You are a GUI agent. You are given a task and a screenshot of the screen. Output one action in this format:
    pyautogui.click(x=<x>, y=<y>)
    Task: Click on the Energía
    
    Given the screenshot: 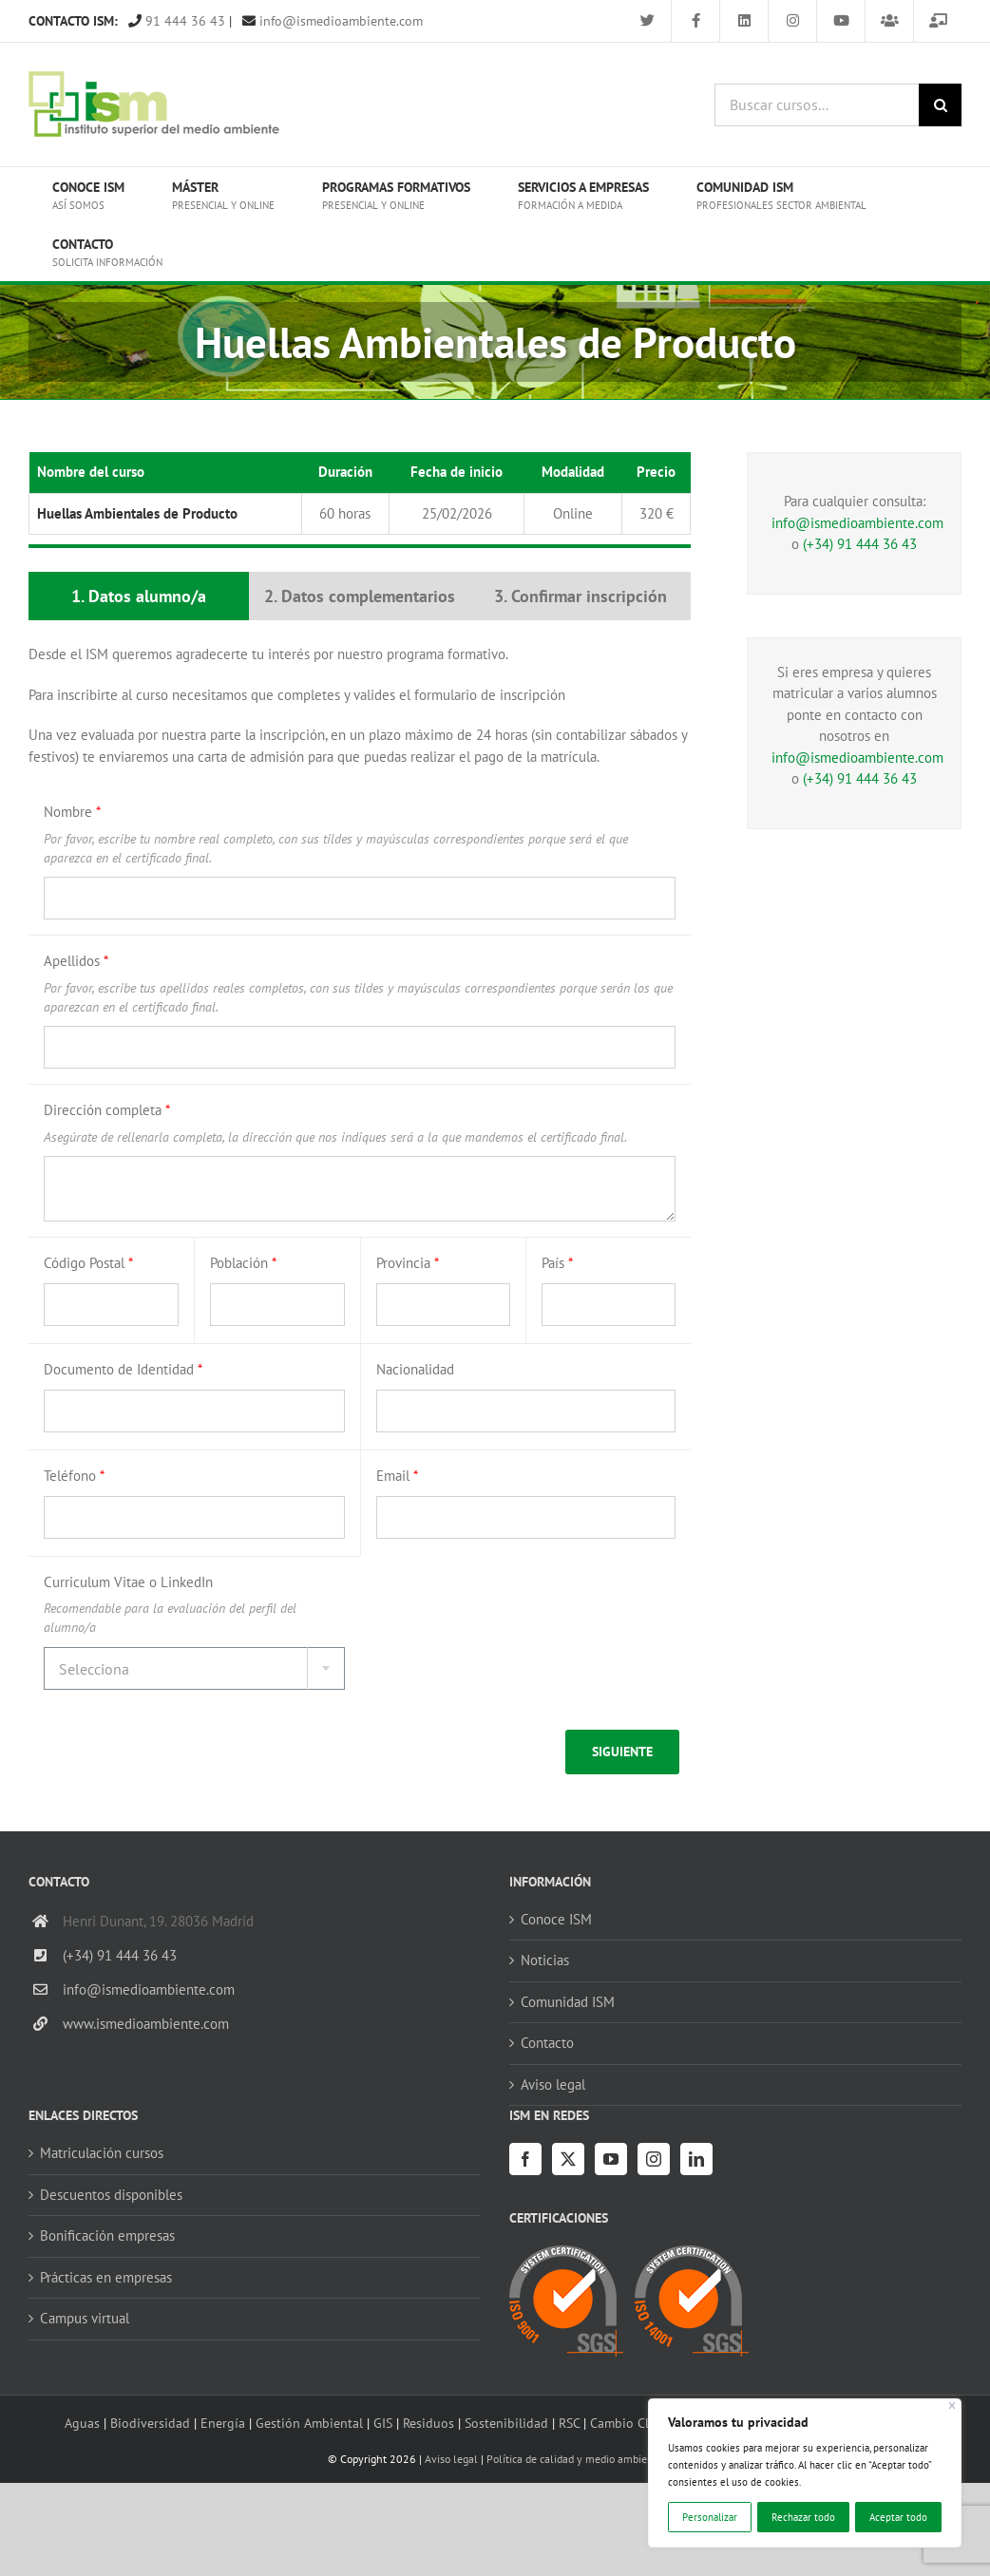 What is the action you would take?
    pyautogui.click(x=222, y=2423)
    